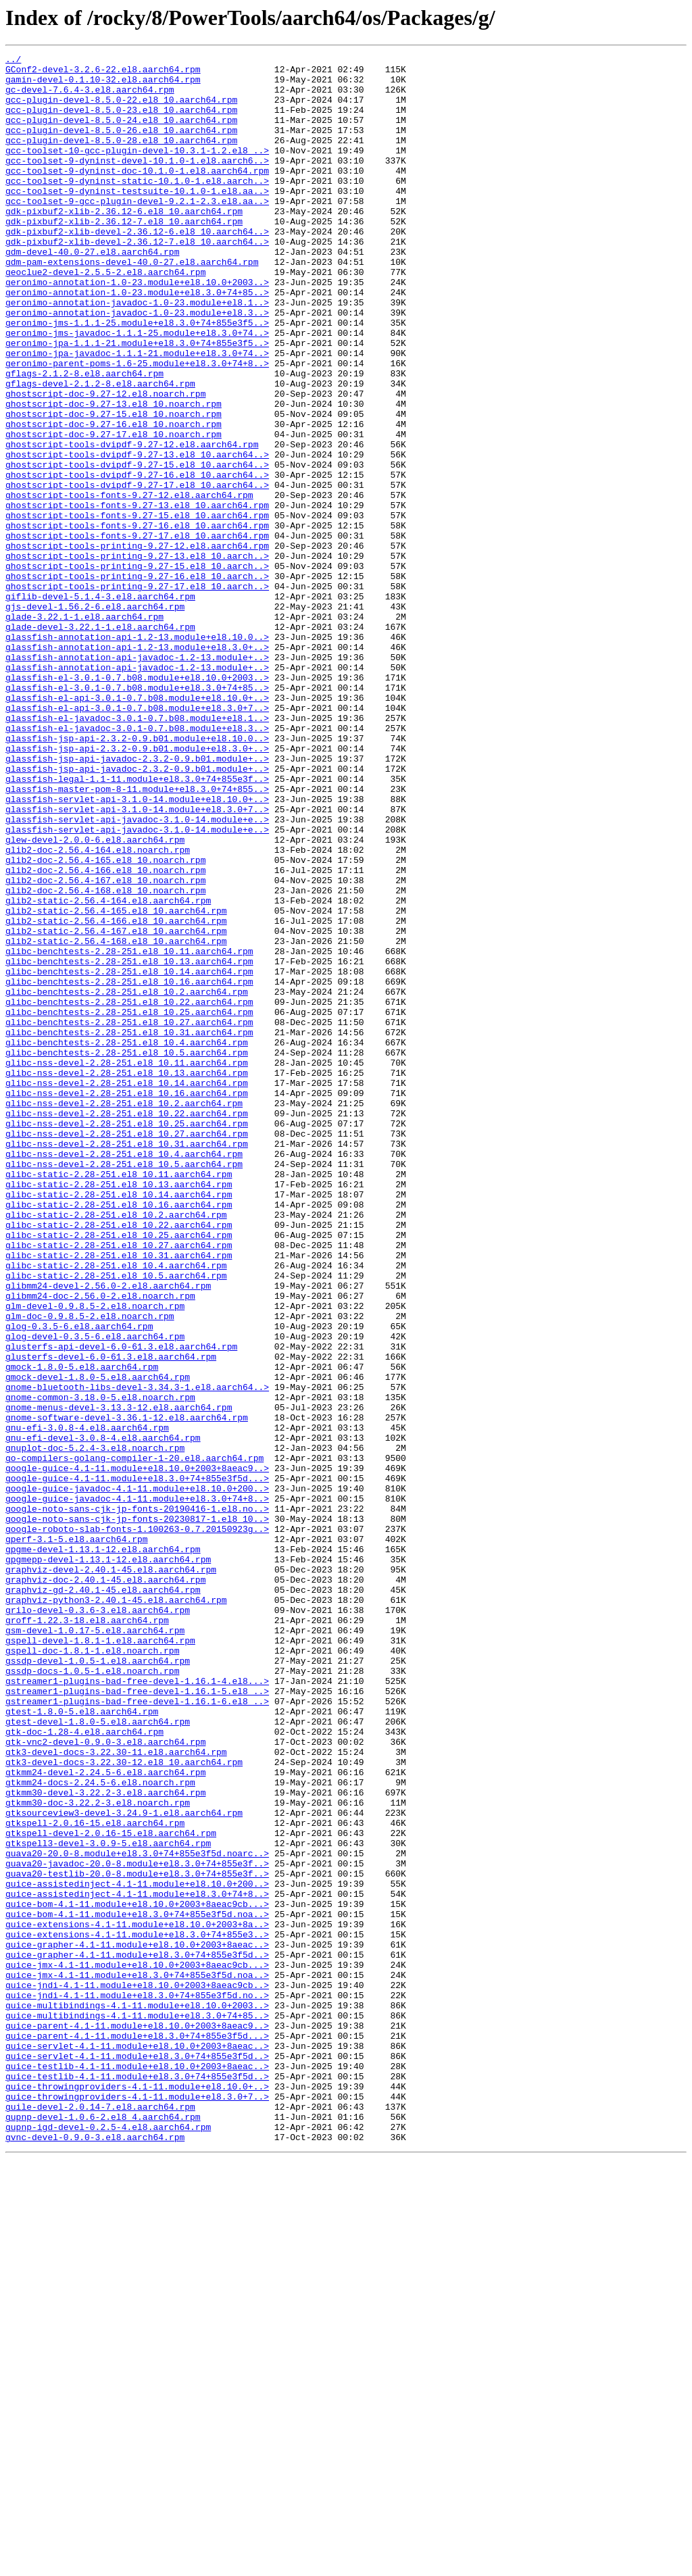 The width and height of the screenshot is (692, 2576). What do you see at coordinates (124, 1314) in the screenshot?
I see `glibc-nss-devel-2.28-251.el8_10.2.aarch64.rpm` at bounding box center [124, 1314].